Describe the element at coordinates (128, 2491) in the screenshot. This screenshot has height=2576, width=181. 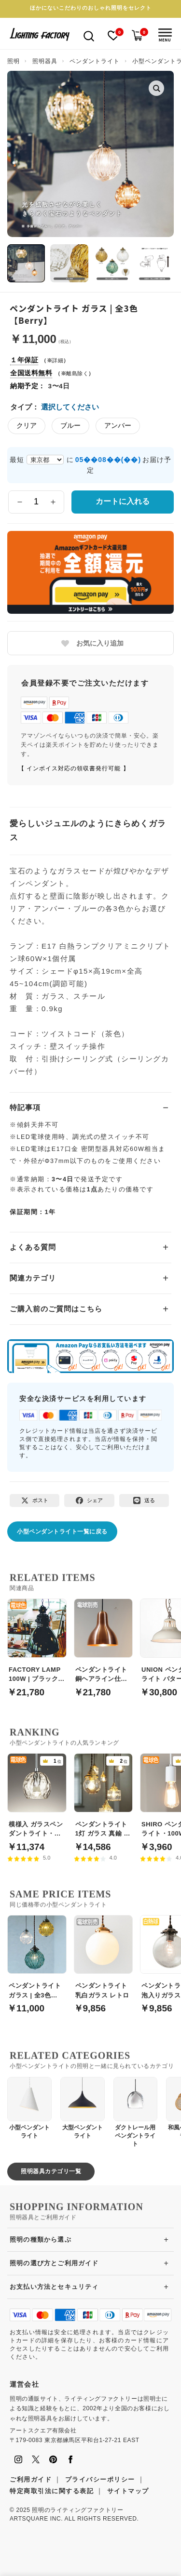
I see `サイトマップ` at that location.